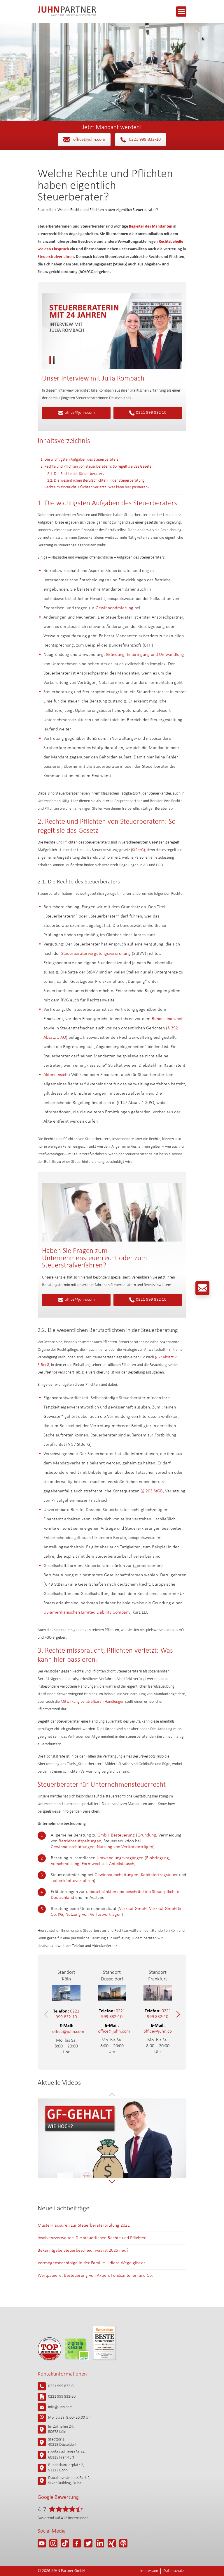 This screenshot has height=2576, width=224. I want to click on GmbH-Besteuerung, so click(116, 1835).